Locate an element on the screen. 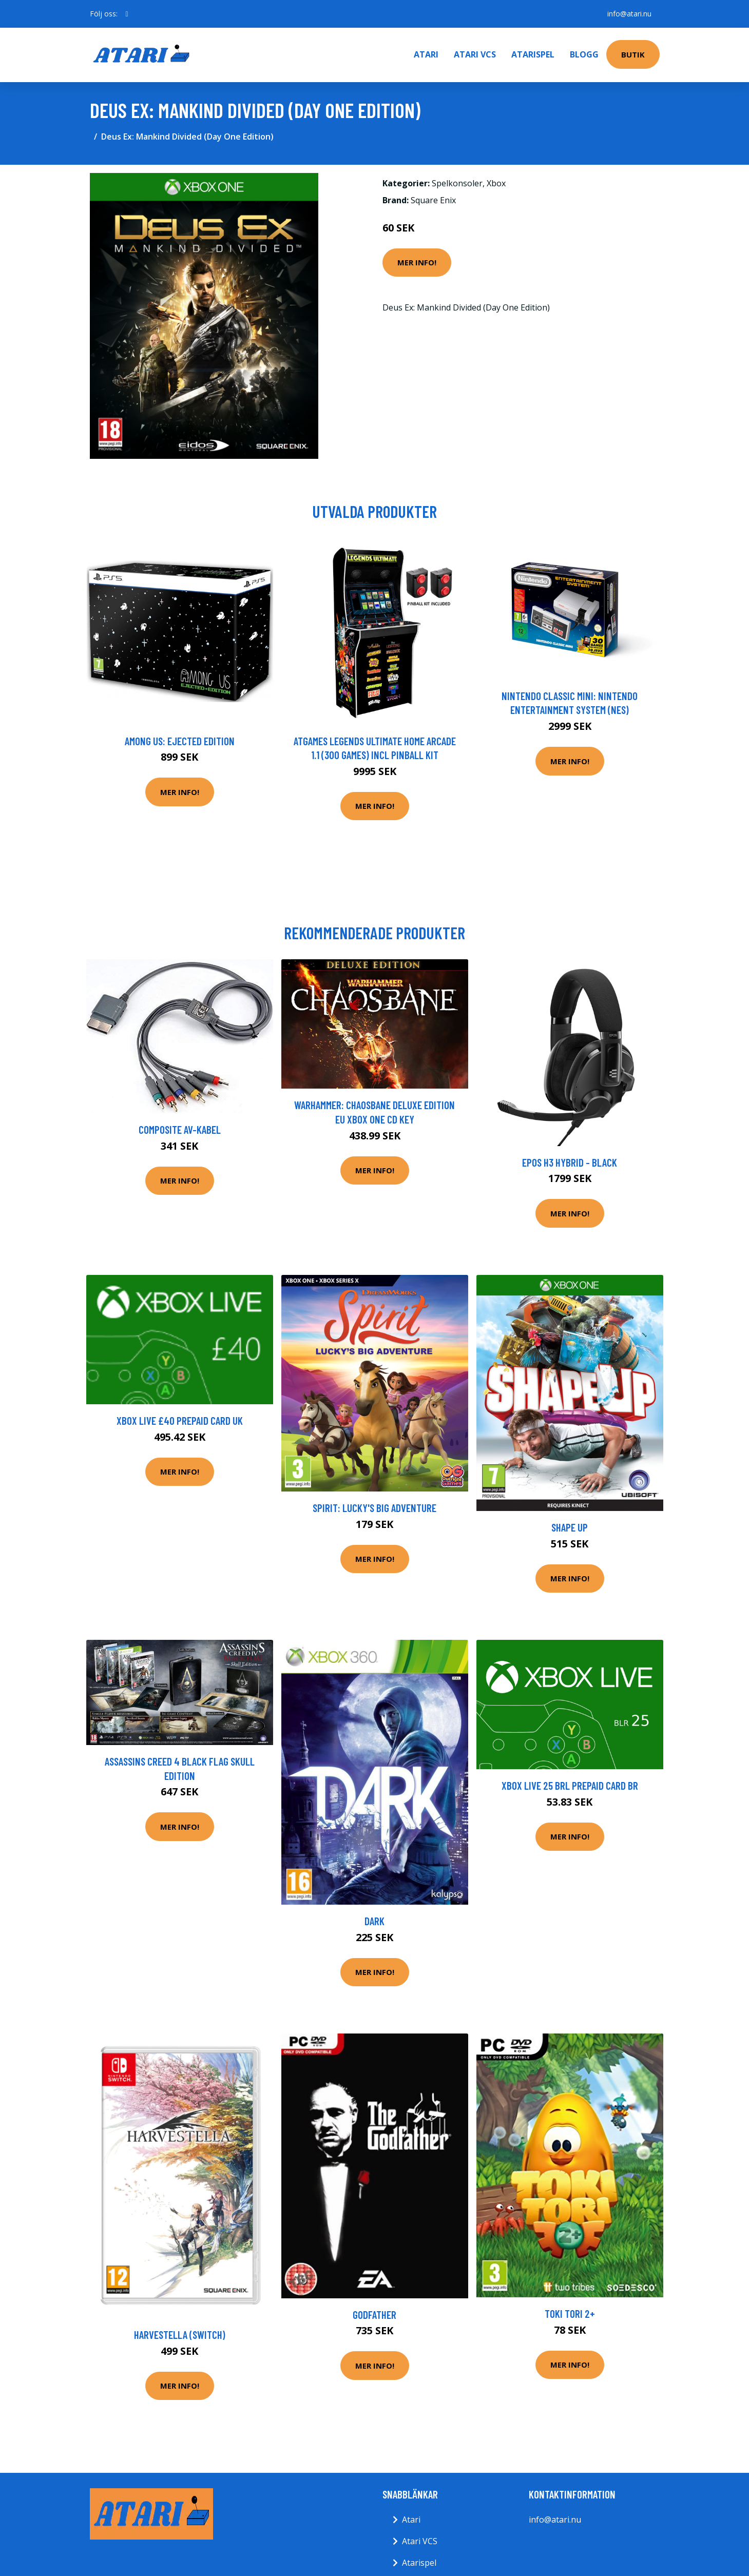  Godfather is located at coordinates (374, 2314).